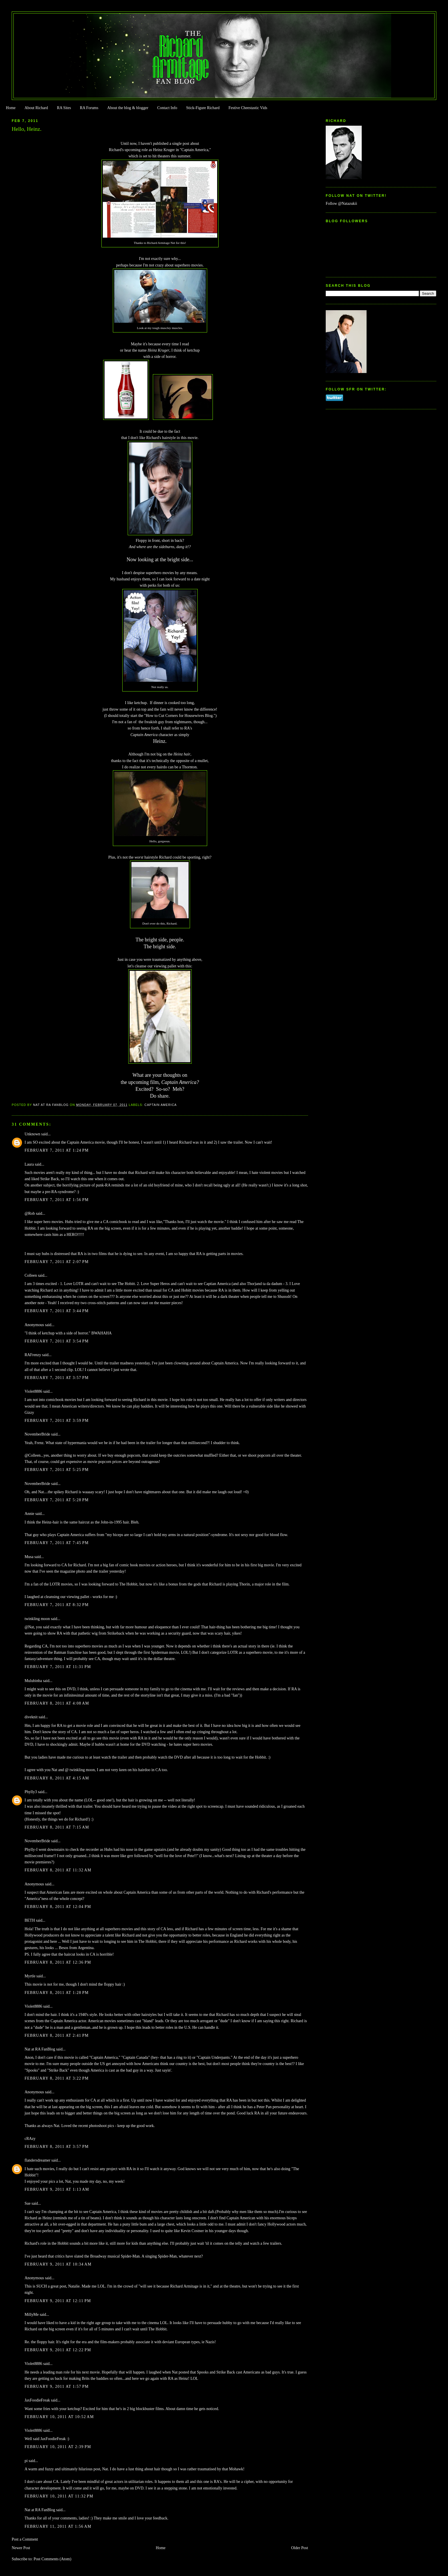 This screenshot has height=2576, width=448. Describe the element at coordinates (57, 1150) in the screenshot. I see `February 7, 2011 at 1:24 PM` at that location.